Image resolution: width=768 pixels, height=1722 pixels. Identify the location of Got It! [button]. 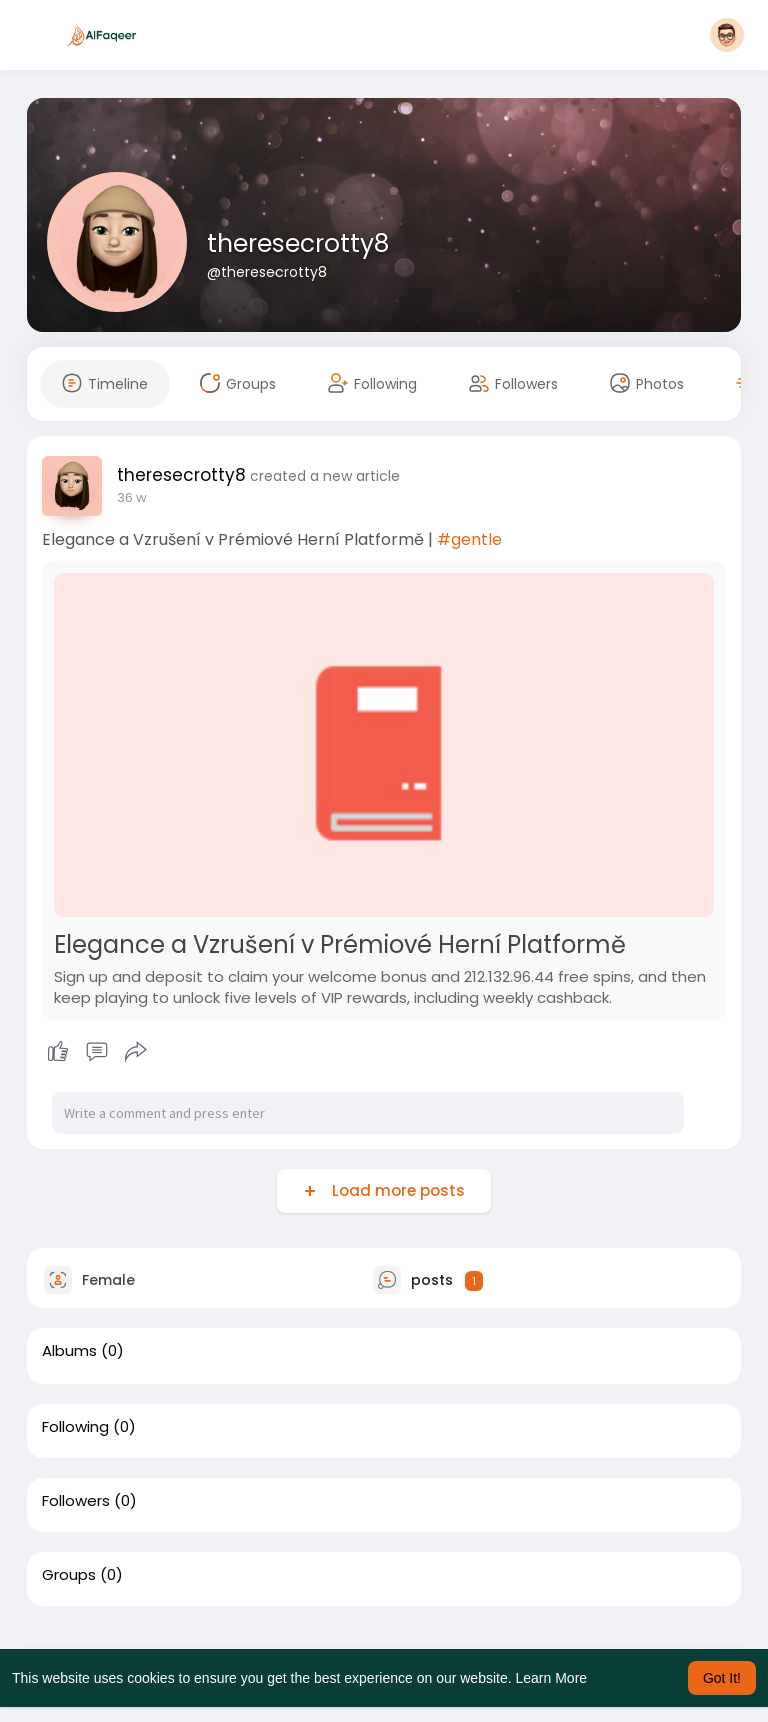
(722, 1678).